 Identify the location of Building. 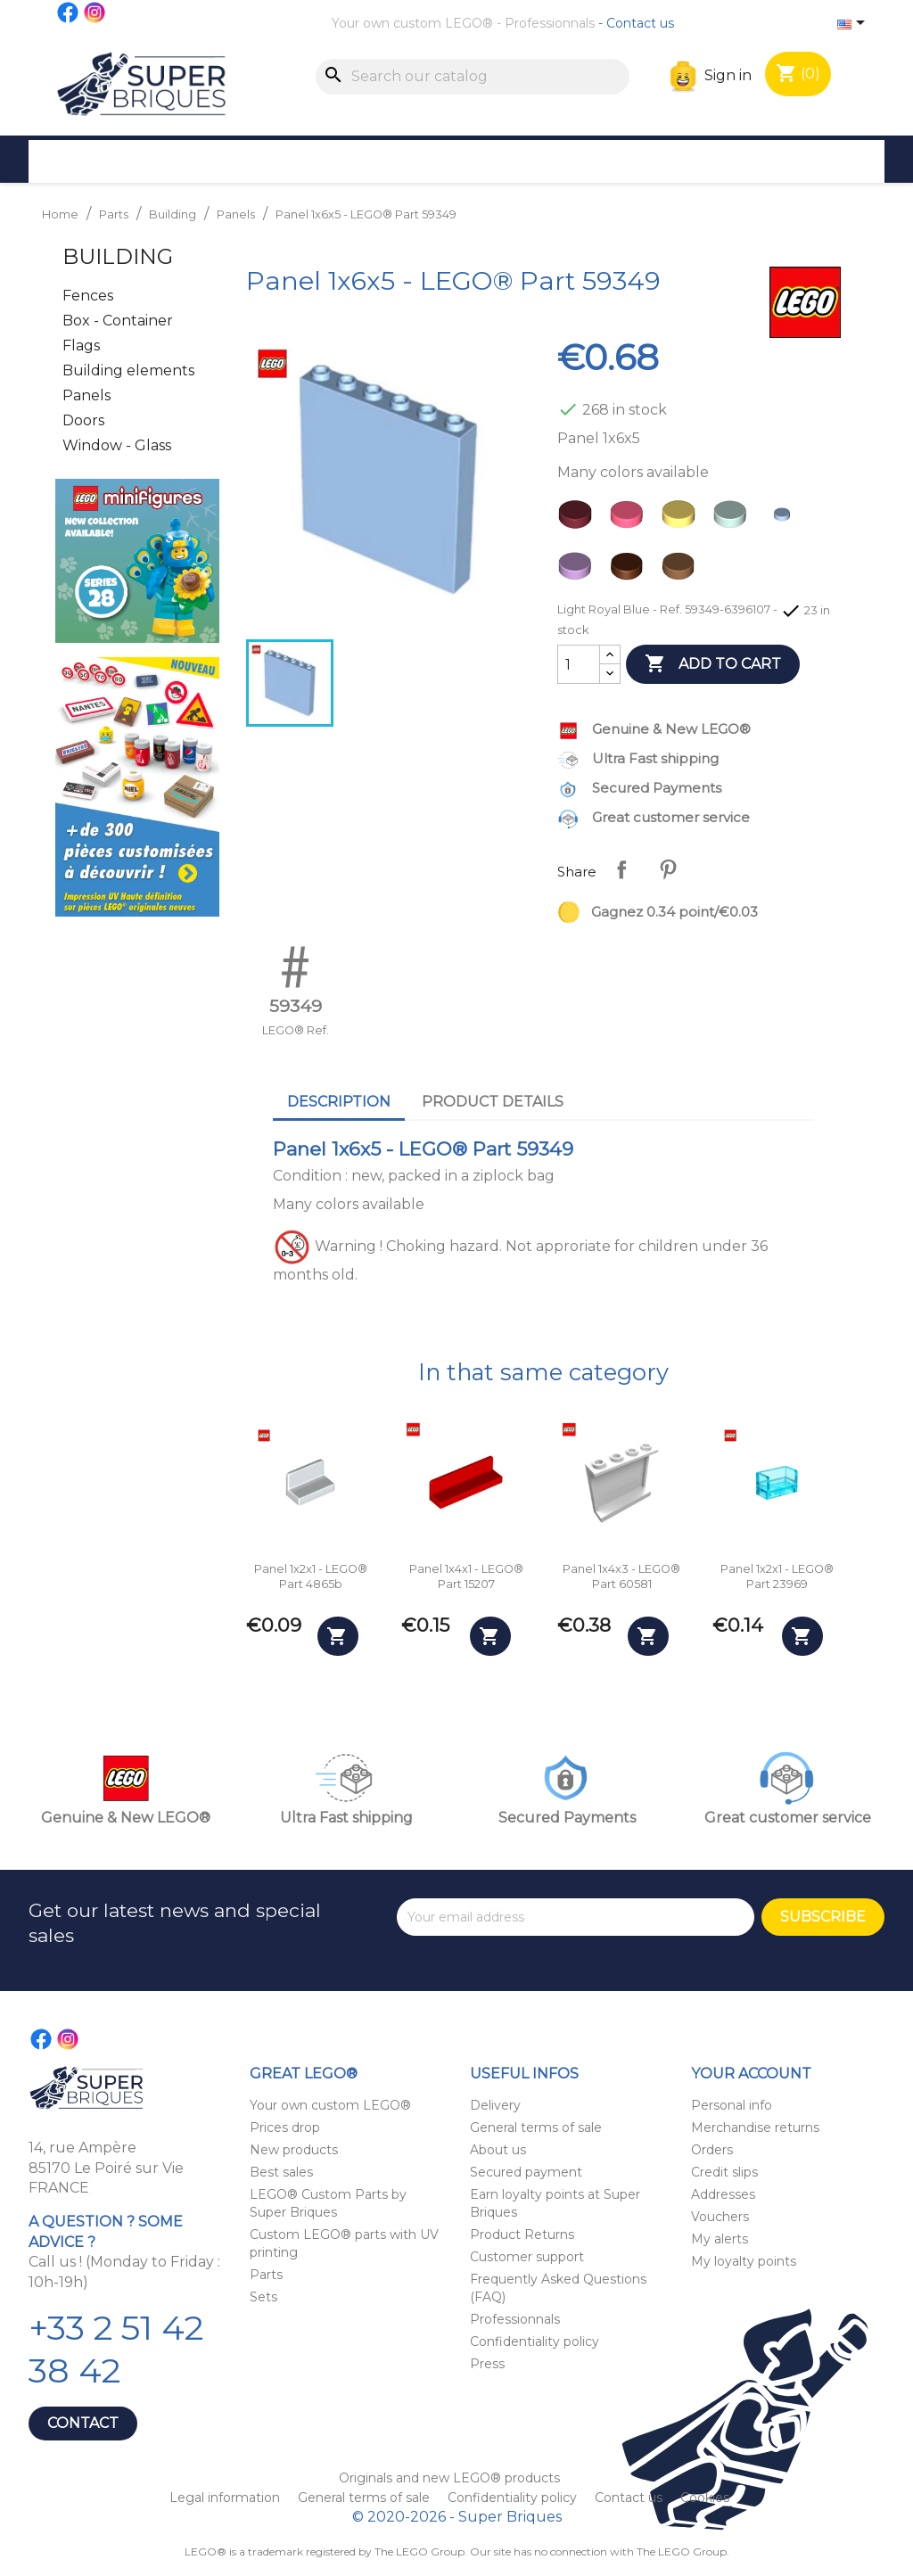
(117, 256).